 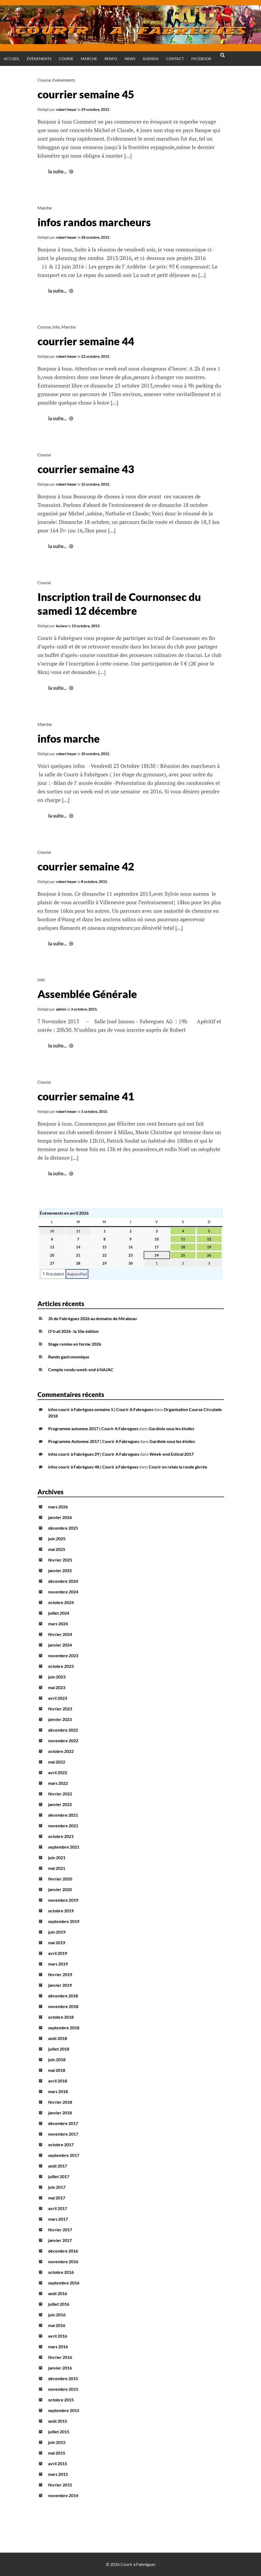 I want to click on janvier 2017, so click(x=60, y=2240).